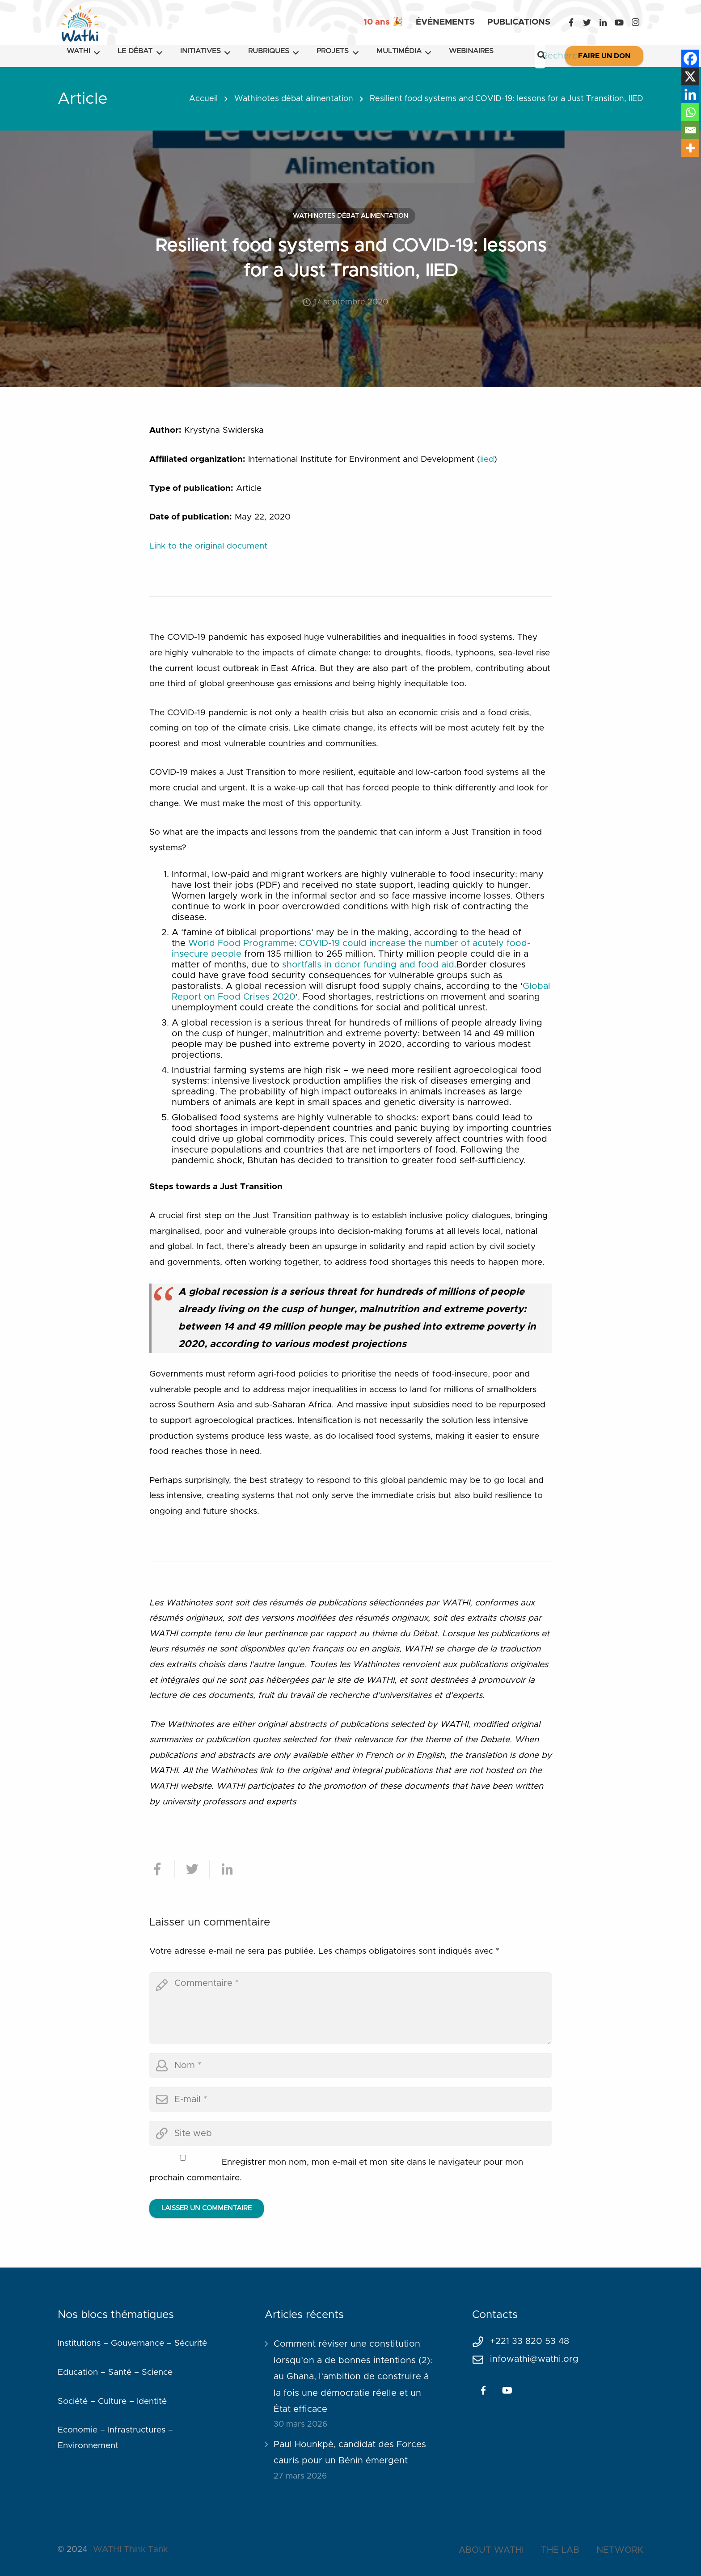  I want to click on [Twitter], so click(587, 22).